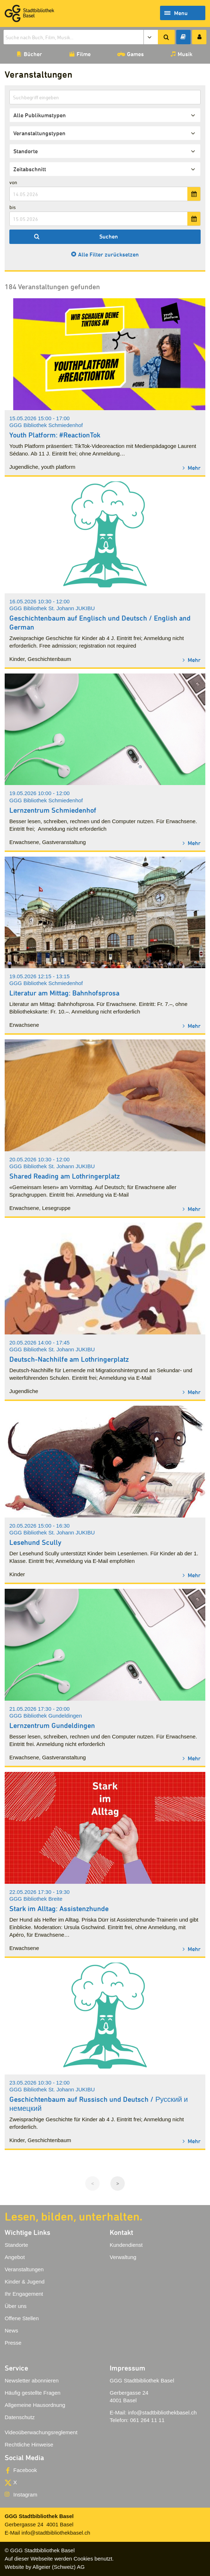 Image resolution: width=210 pixels, height=2576 pixels. I want to click on Musik, so click(185, 54).